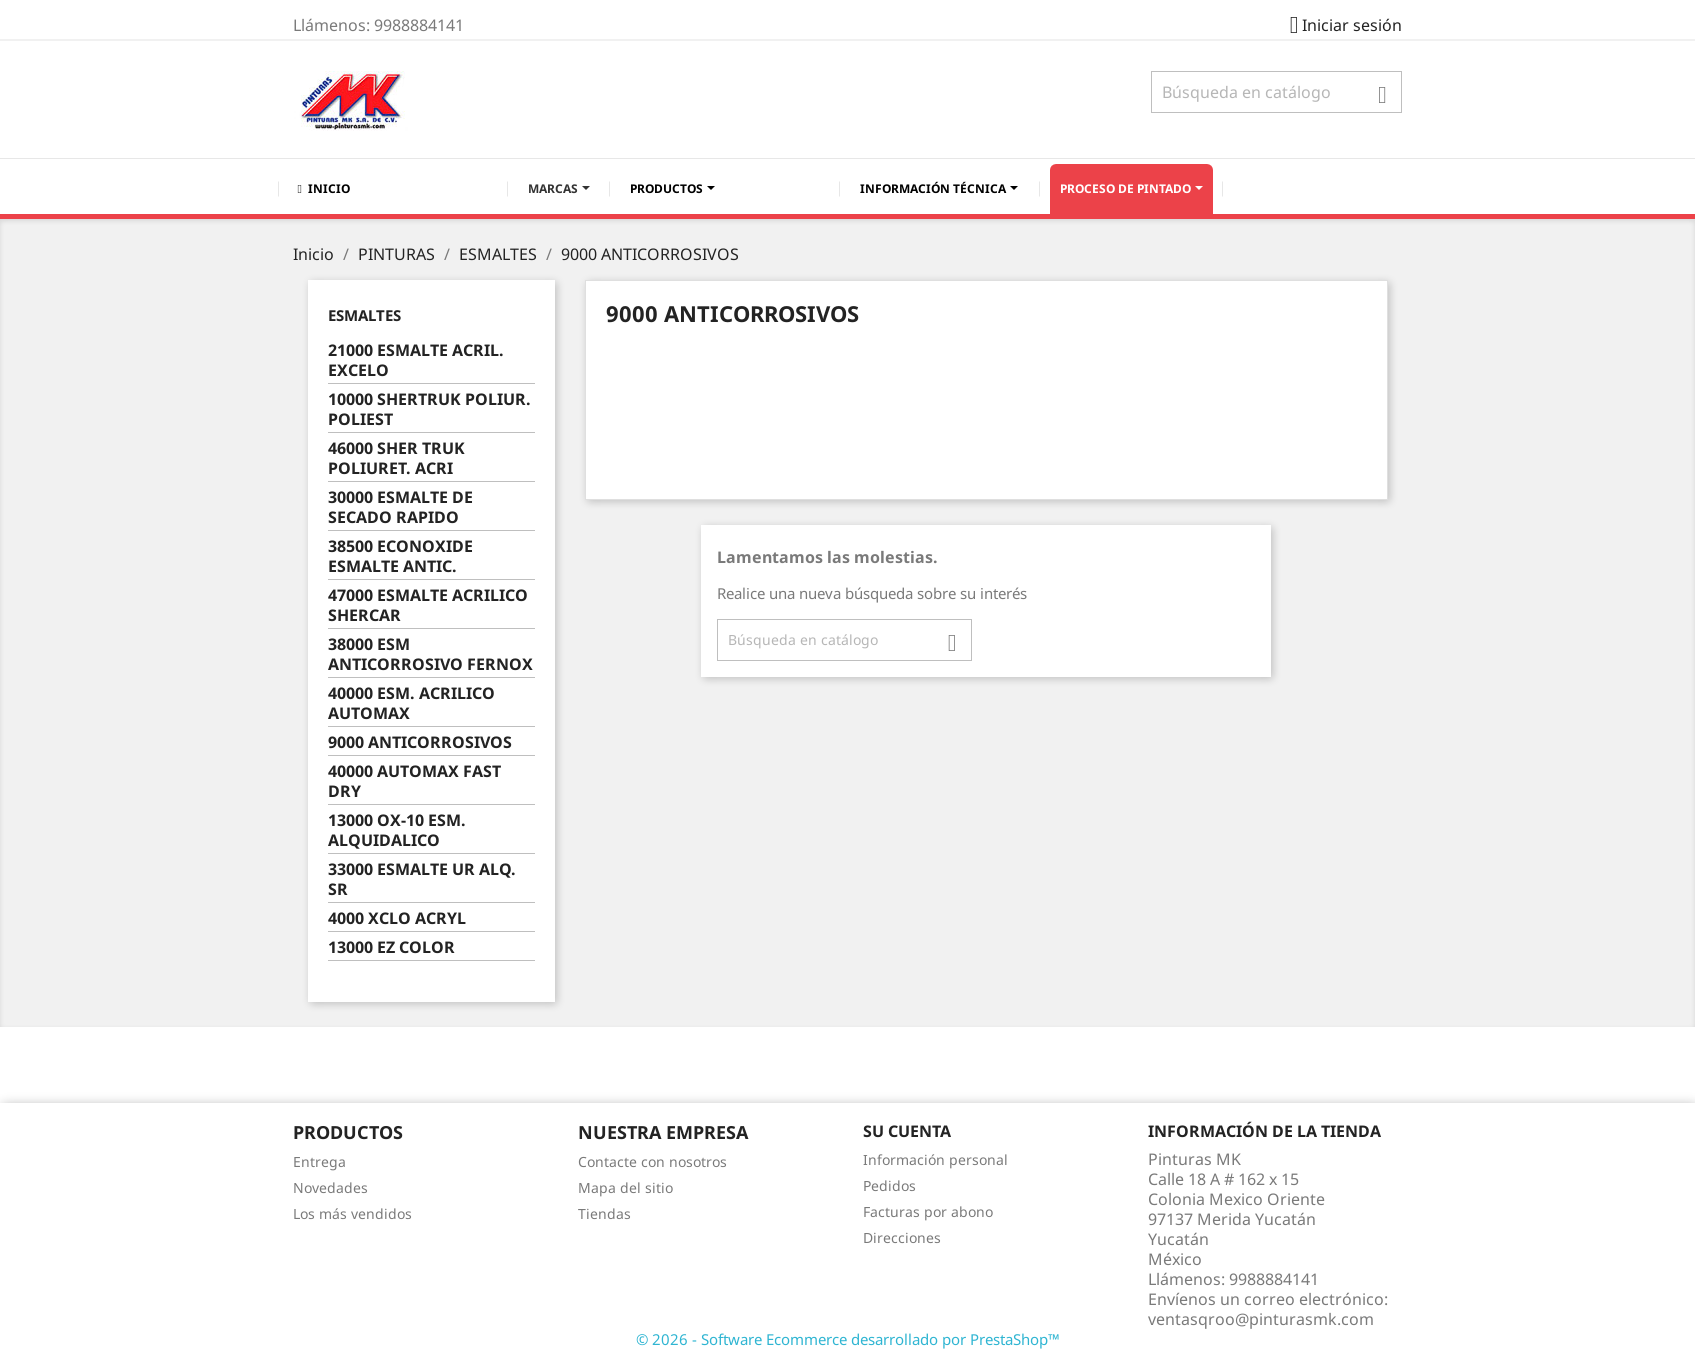 The height and width of the screenshot is (1365, 1695). What do you see at coordinates (420, 742) in the screenshot?
I see `9000 ANTICORROSIVOS` at bounding box center [420, 742].